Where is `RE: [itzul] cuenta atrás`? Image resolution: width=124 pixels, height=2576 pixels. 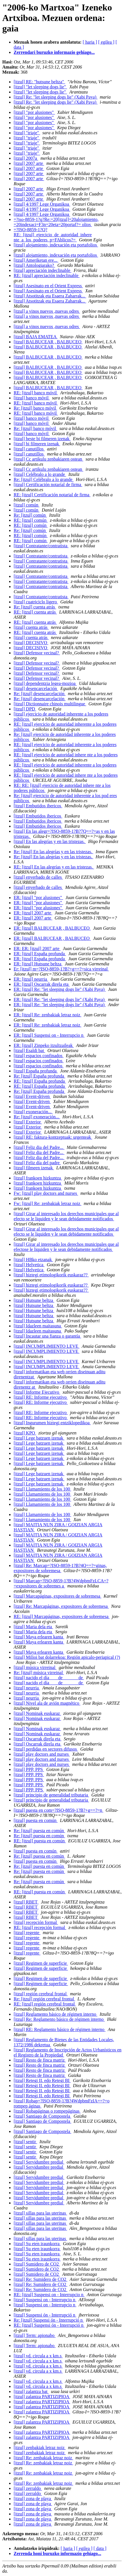 RE: [itzul] cuenta atrás is located at coordinates (35, 612).